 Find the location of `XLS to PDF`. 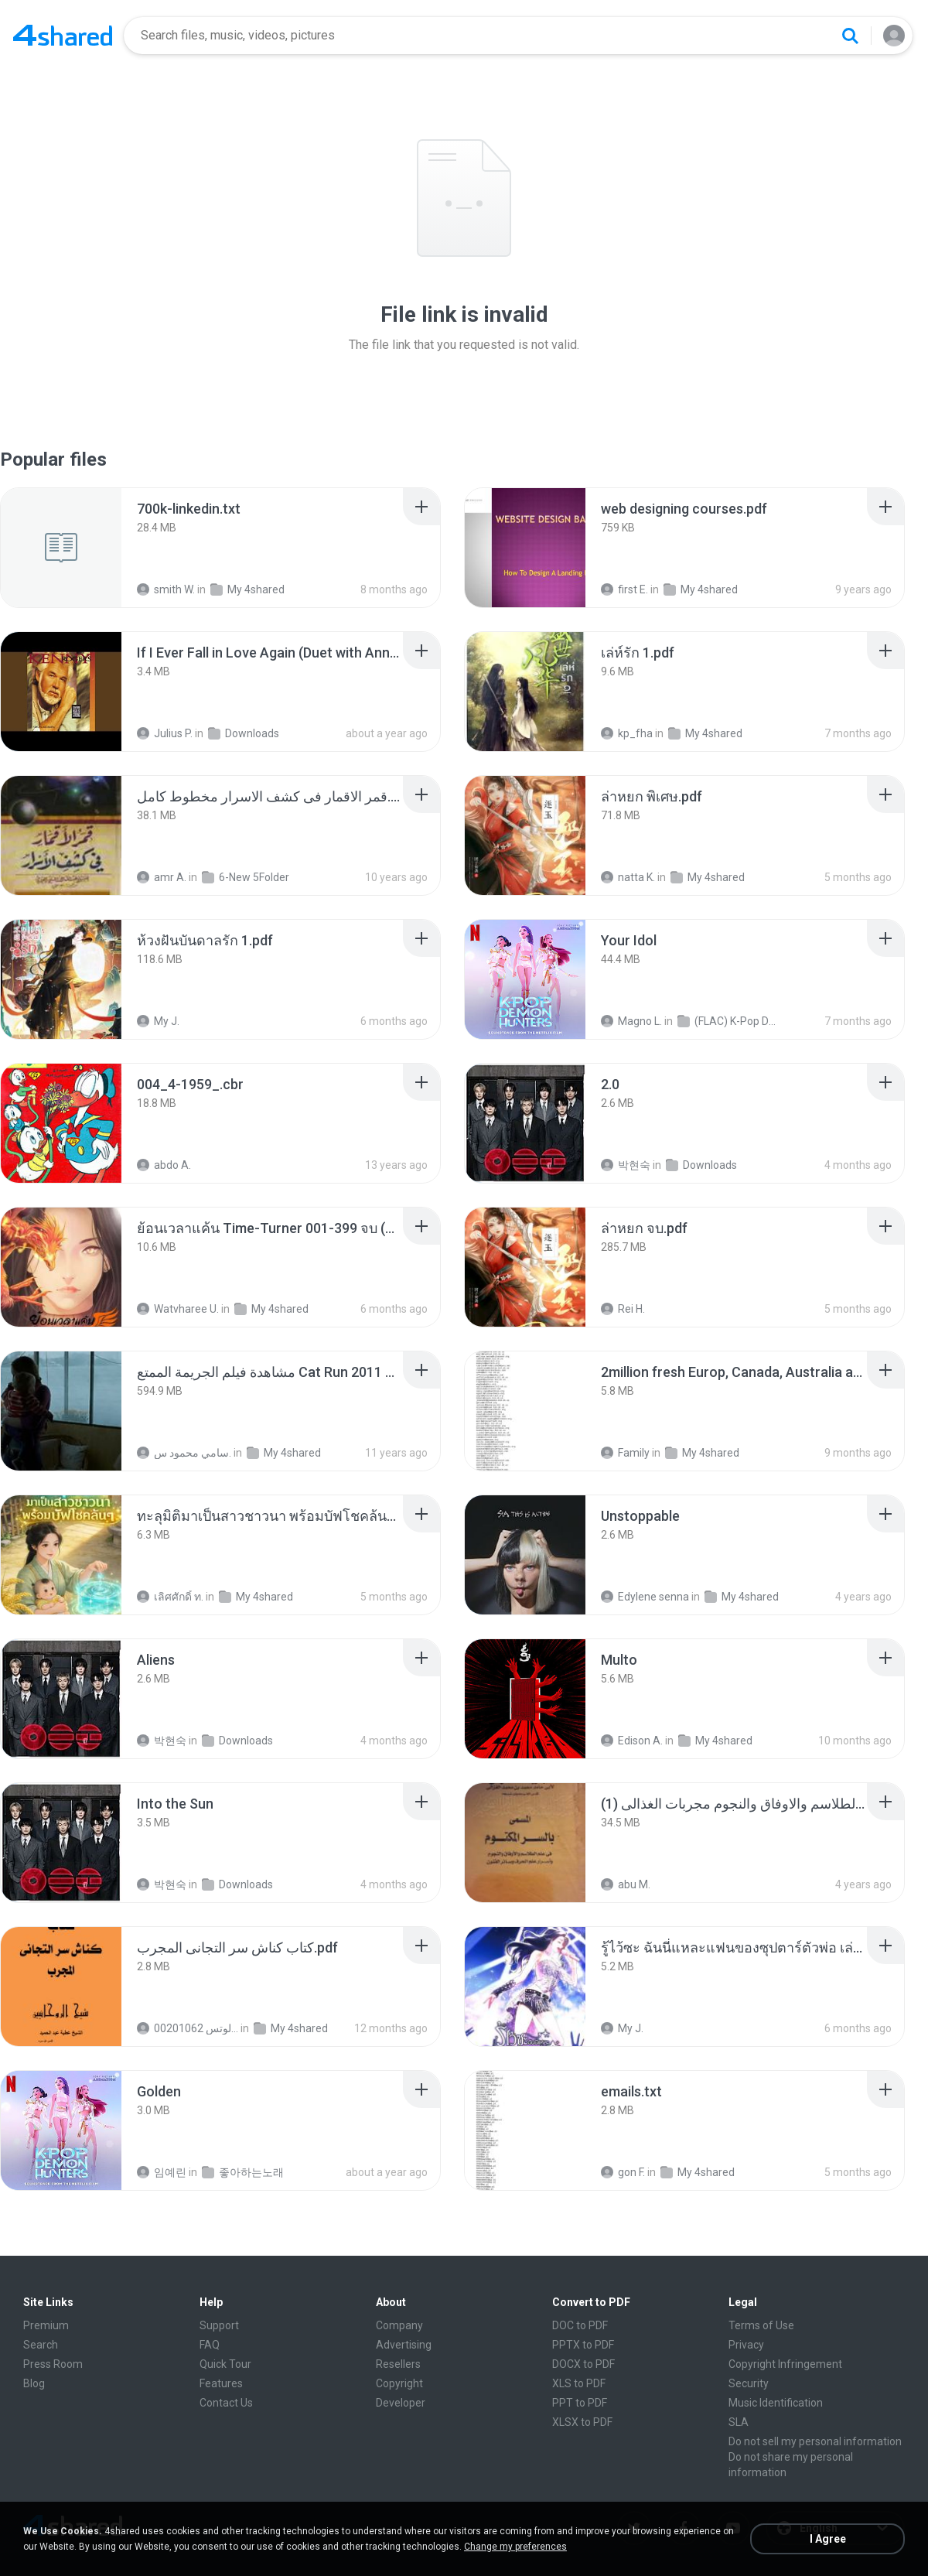

XLS to PDF is located at coordinates (579, 2383).